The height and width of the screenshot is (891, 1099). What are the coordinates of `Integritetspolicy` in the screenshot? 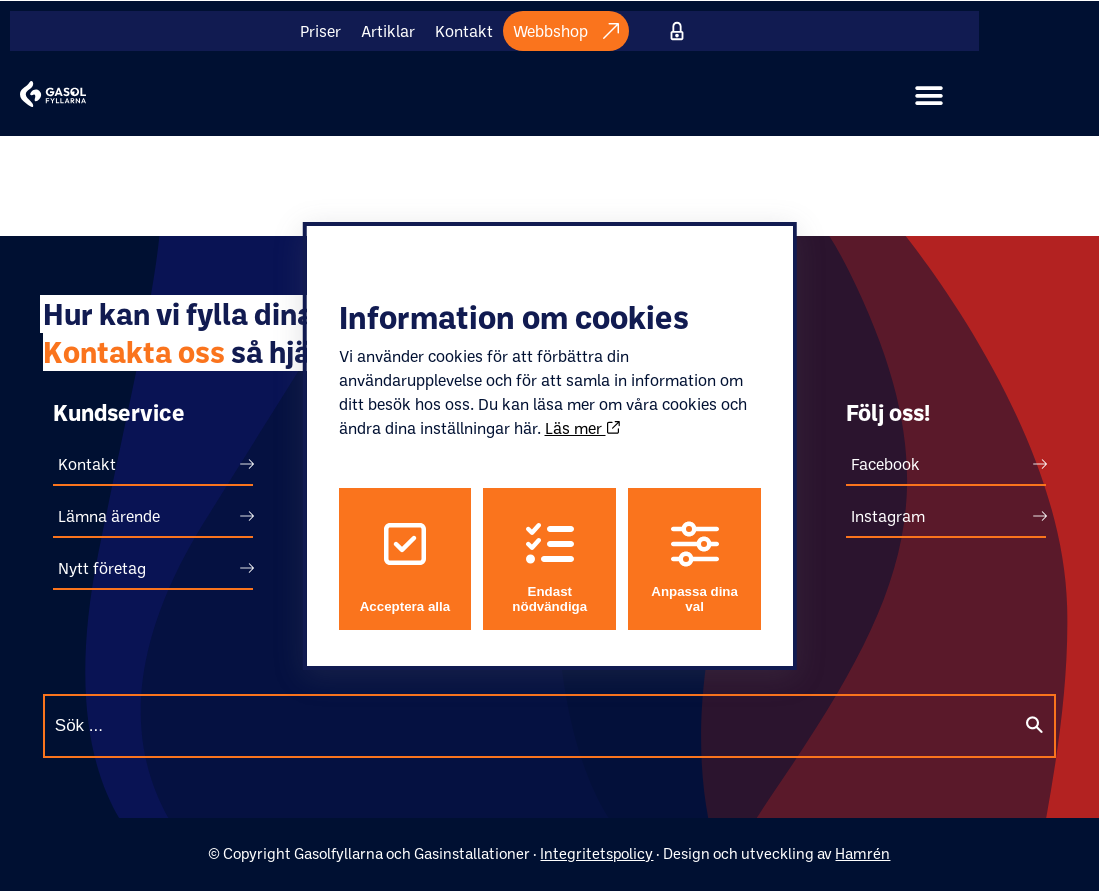 It's located at (596, 853).